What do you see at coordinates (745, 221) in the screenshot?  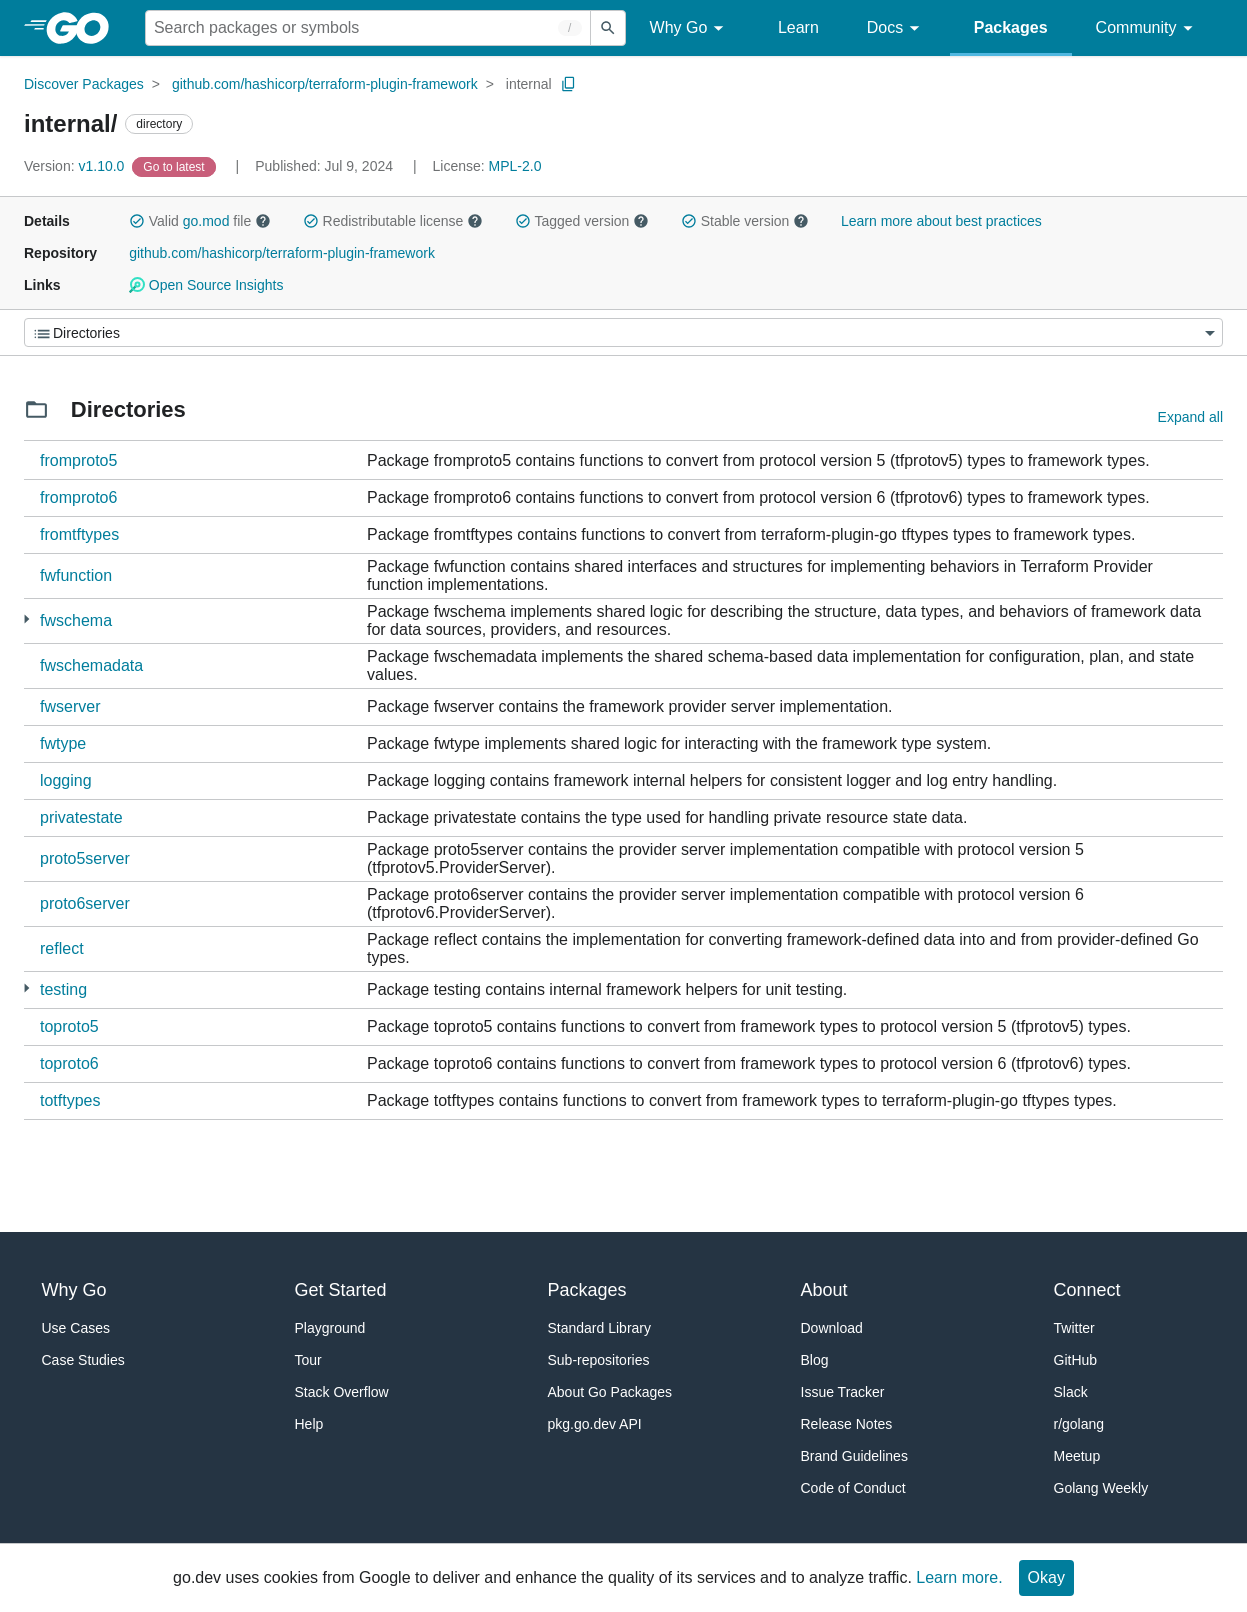 I see `Stable version` at bounding box center [745, 221].